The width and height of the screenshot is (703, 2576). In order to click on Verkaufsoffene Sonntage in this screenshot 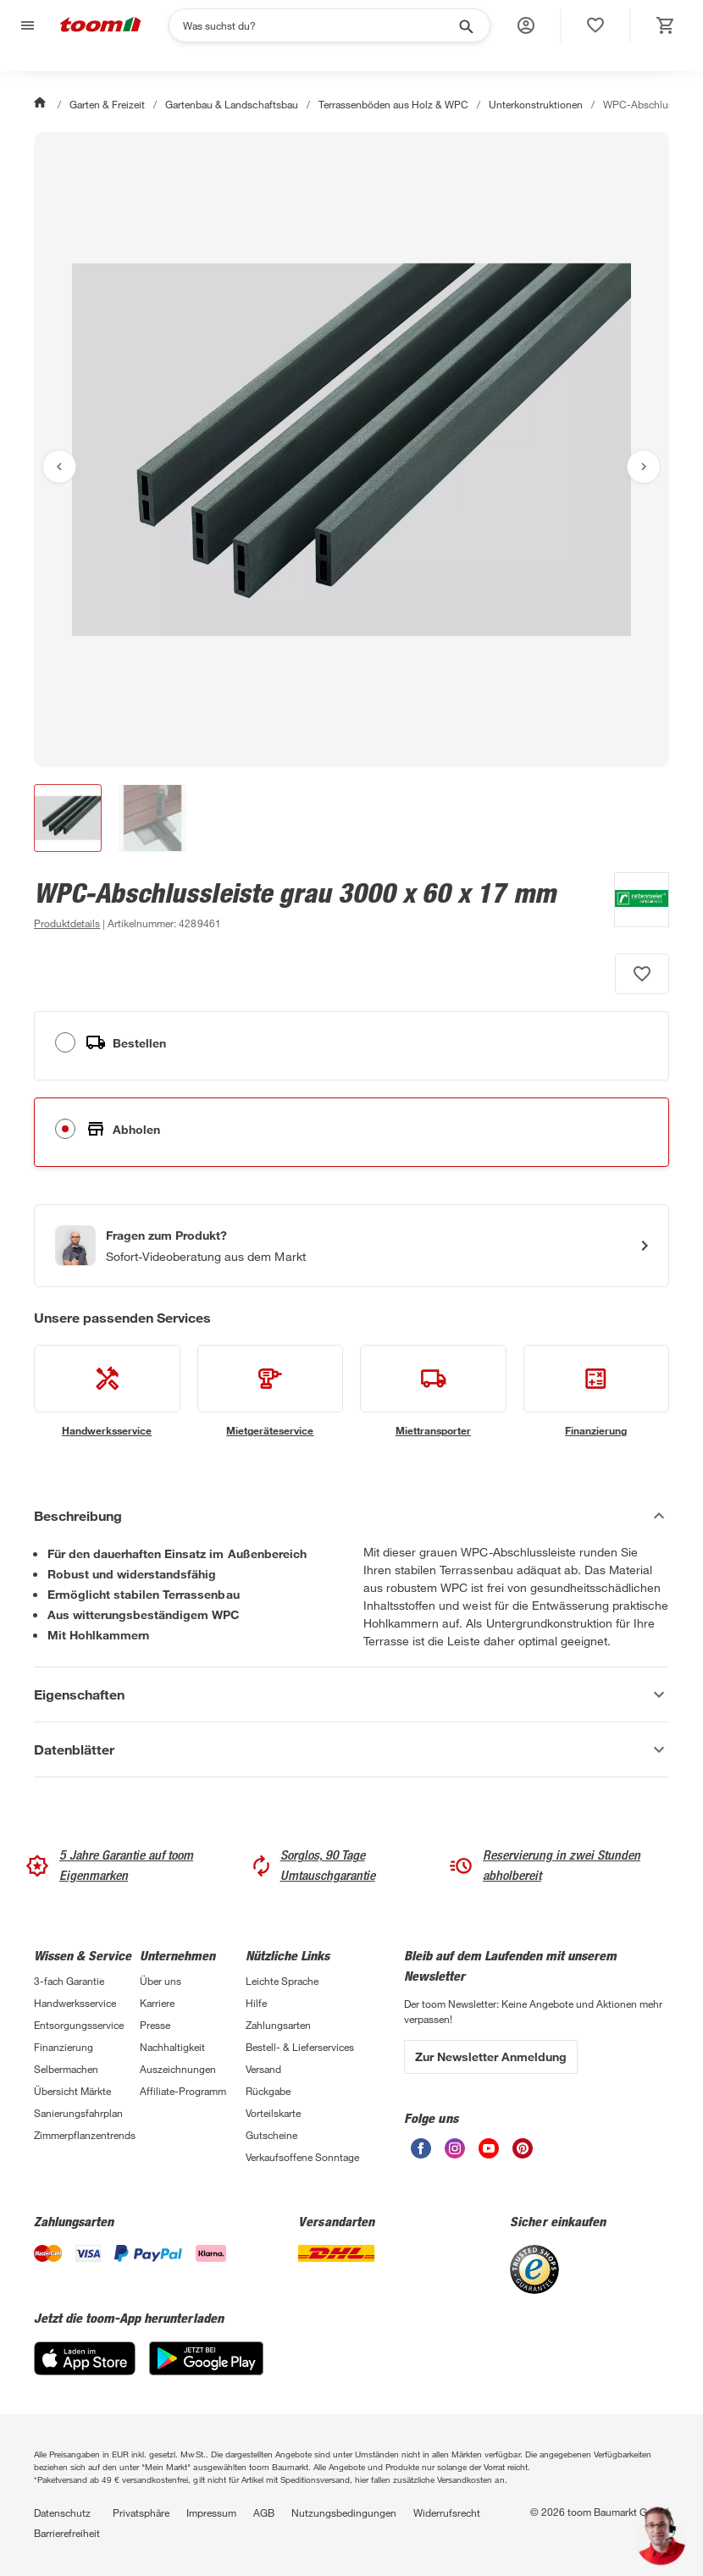, I will do `click(302, 2157)`.